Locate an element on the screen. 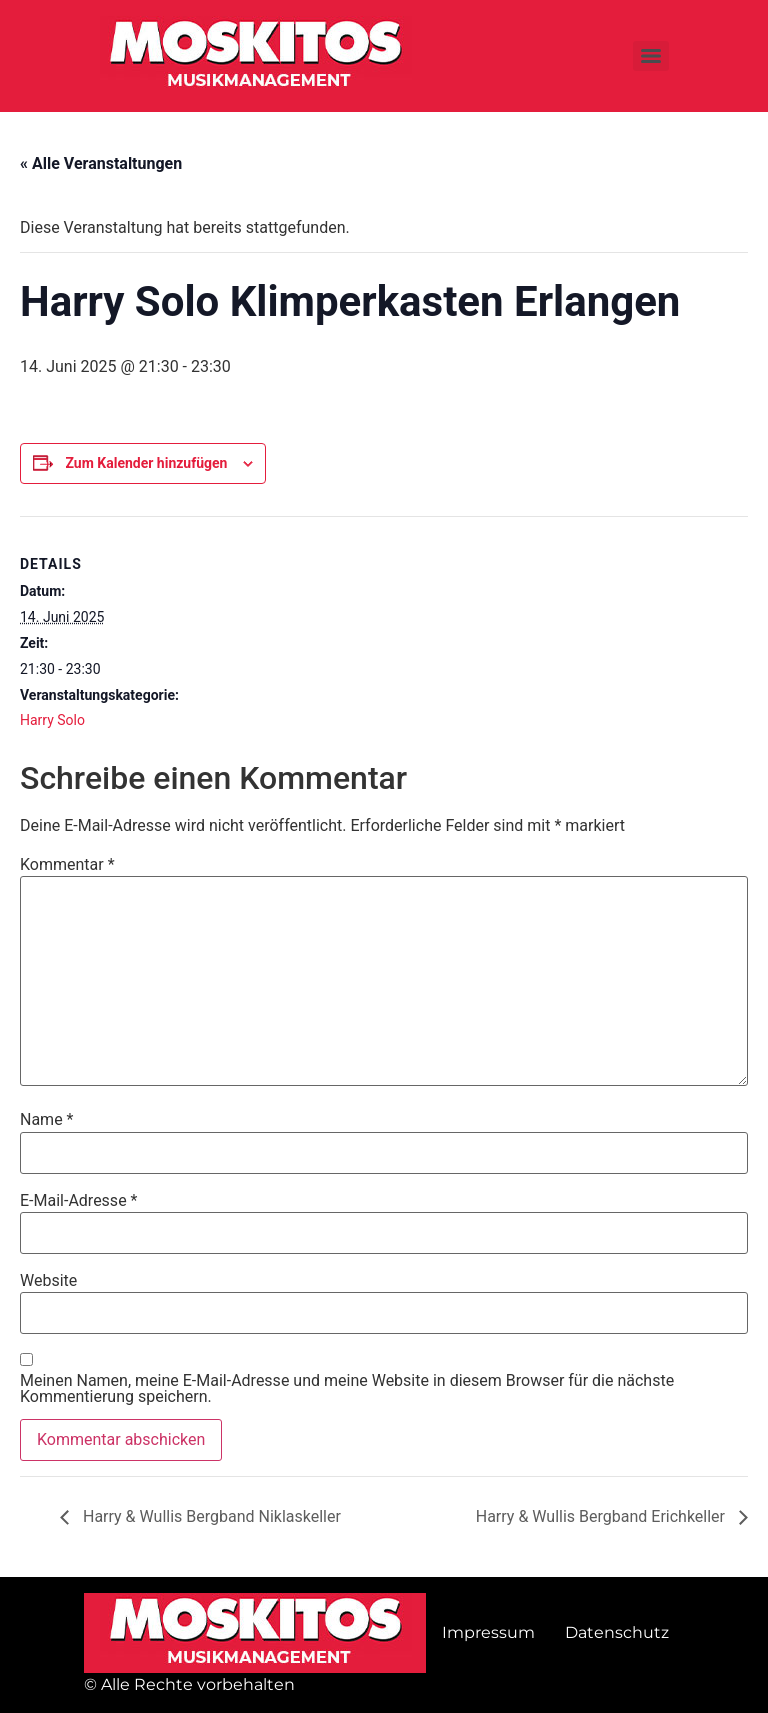 The image size is (768, 1713). Impressum is located at coordinates (488, 1632).